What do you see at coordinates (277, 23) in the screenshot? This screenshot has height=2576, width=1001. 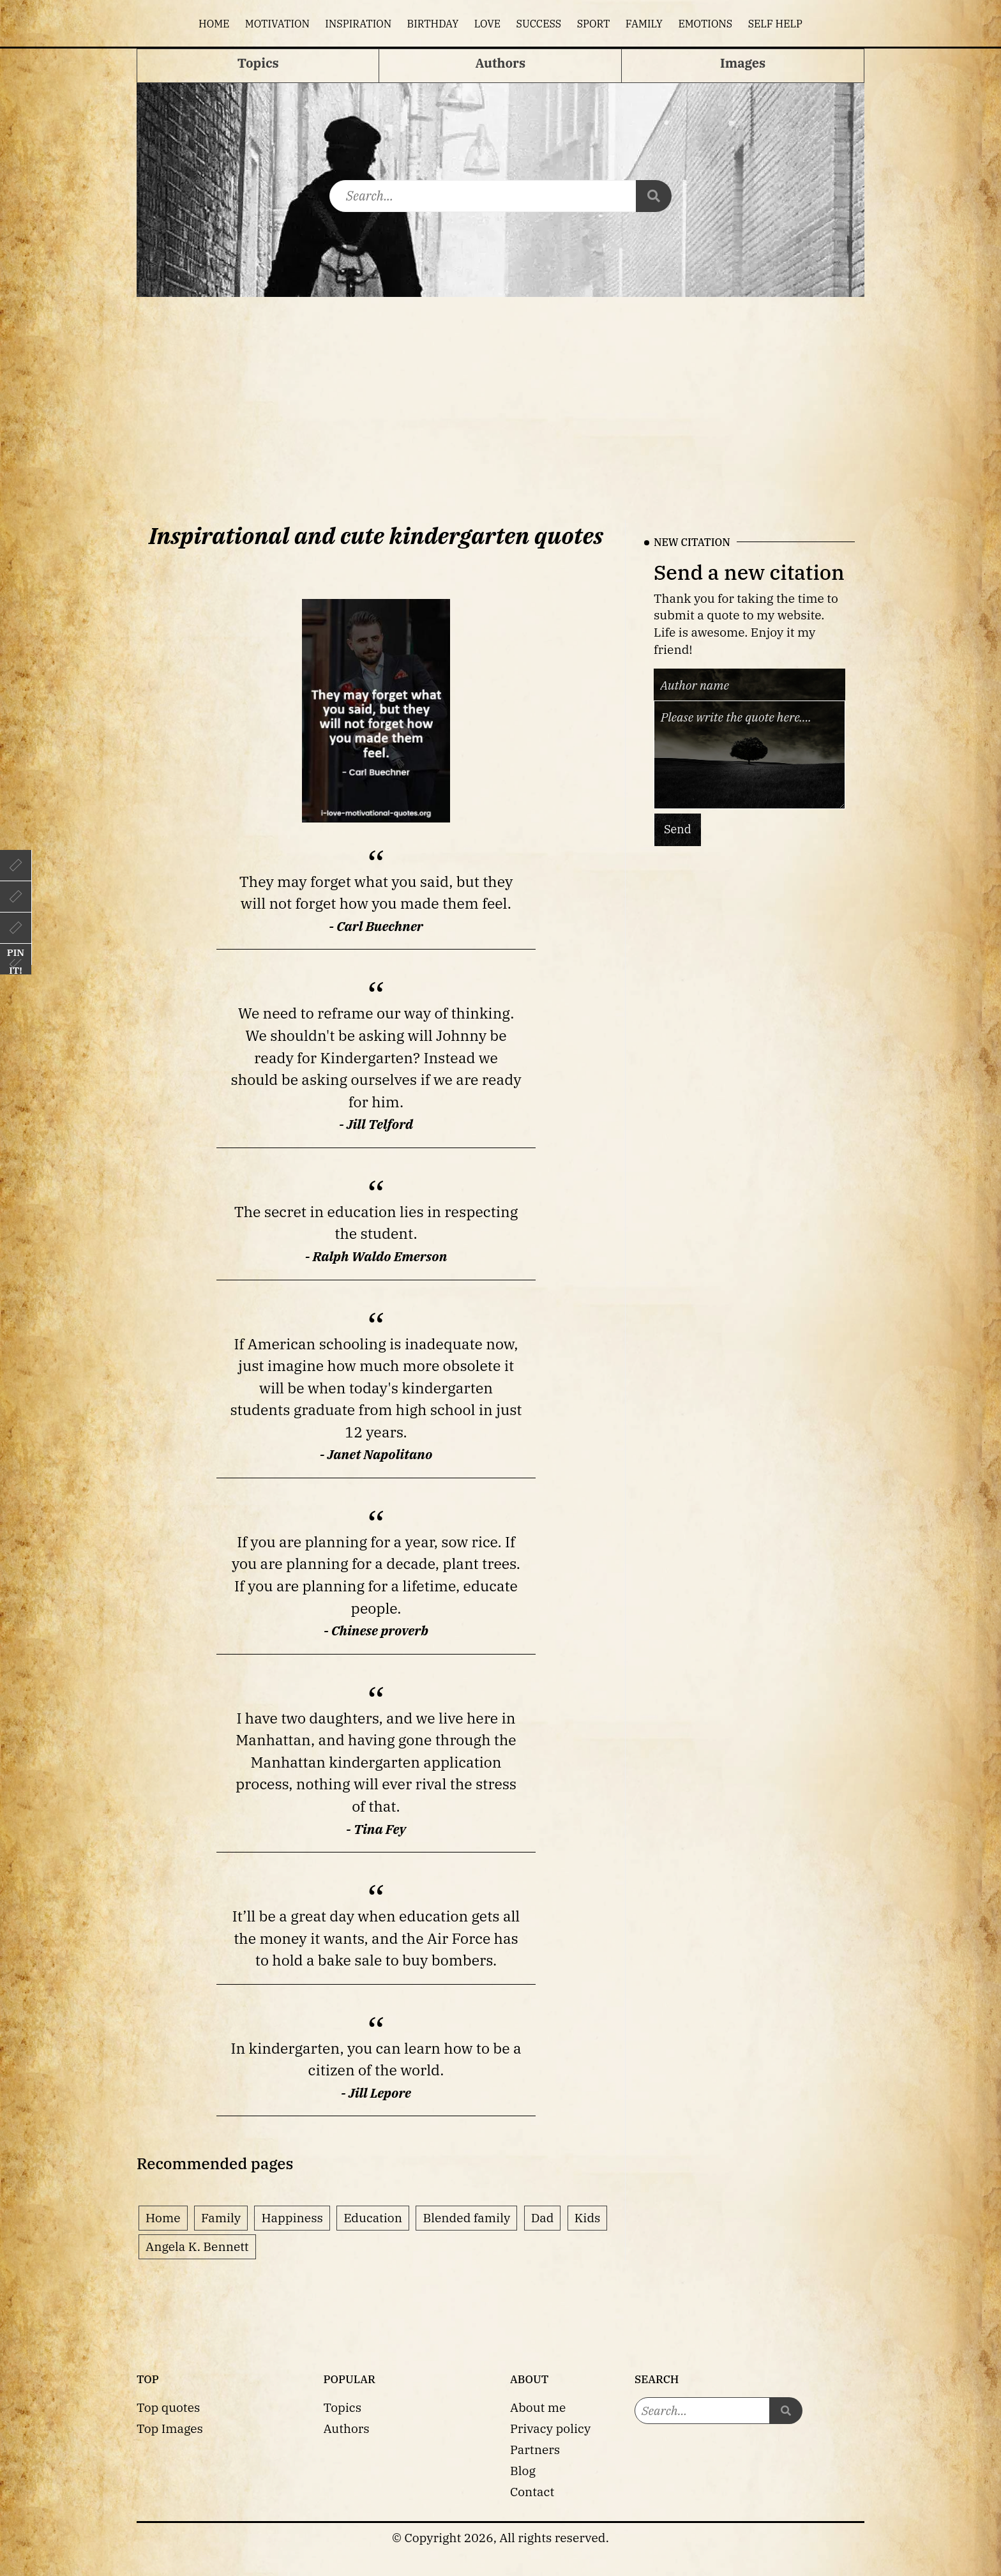 I see `Motivation` at bounding box center [277, 23].